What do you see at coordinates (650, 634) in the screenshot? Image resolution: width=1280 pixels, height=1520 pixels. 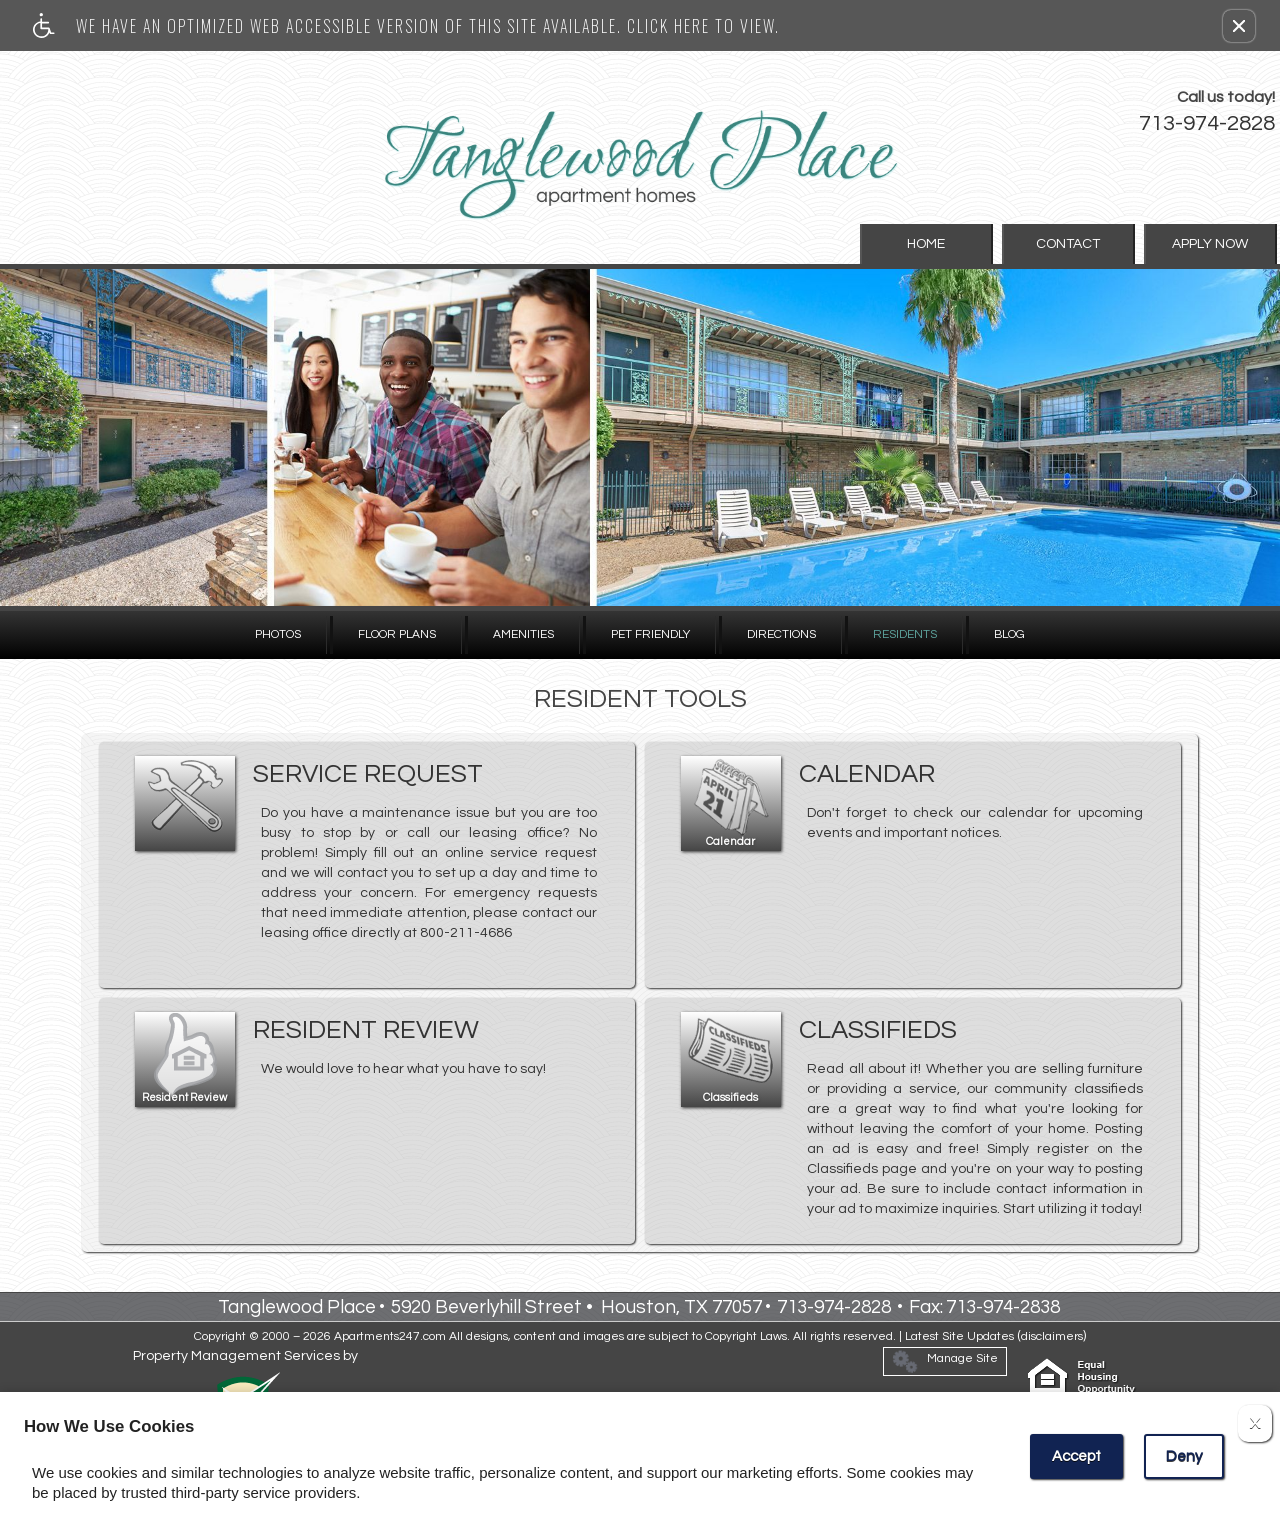 I see `Pet Friendly` at bounding box center [650, 634].